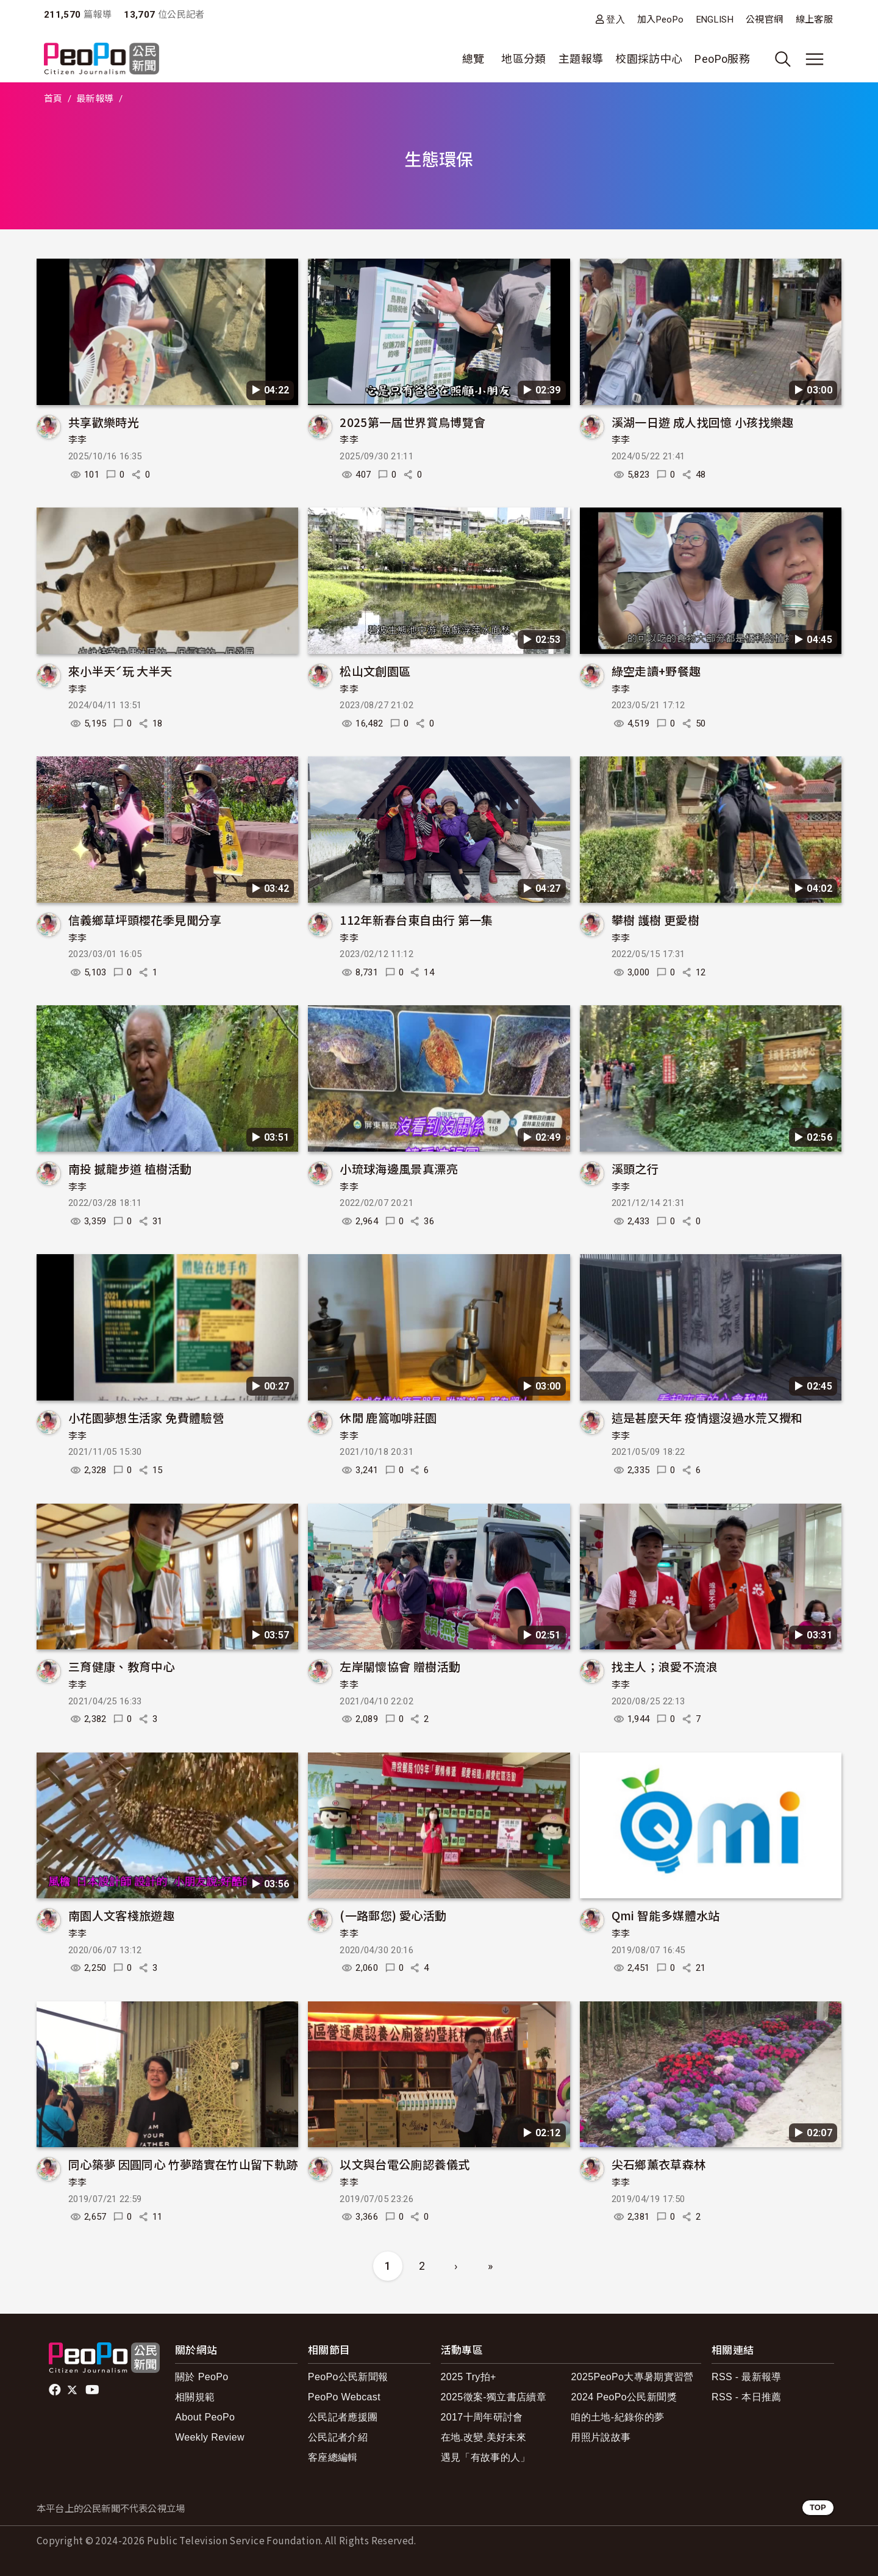 This screenshot has height=2576, width=878. What do you see at coordinates (656, 670) in the screenshot?
I see `綠空走讀+野餐趣` at bounding box center [656, 670].